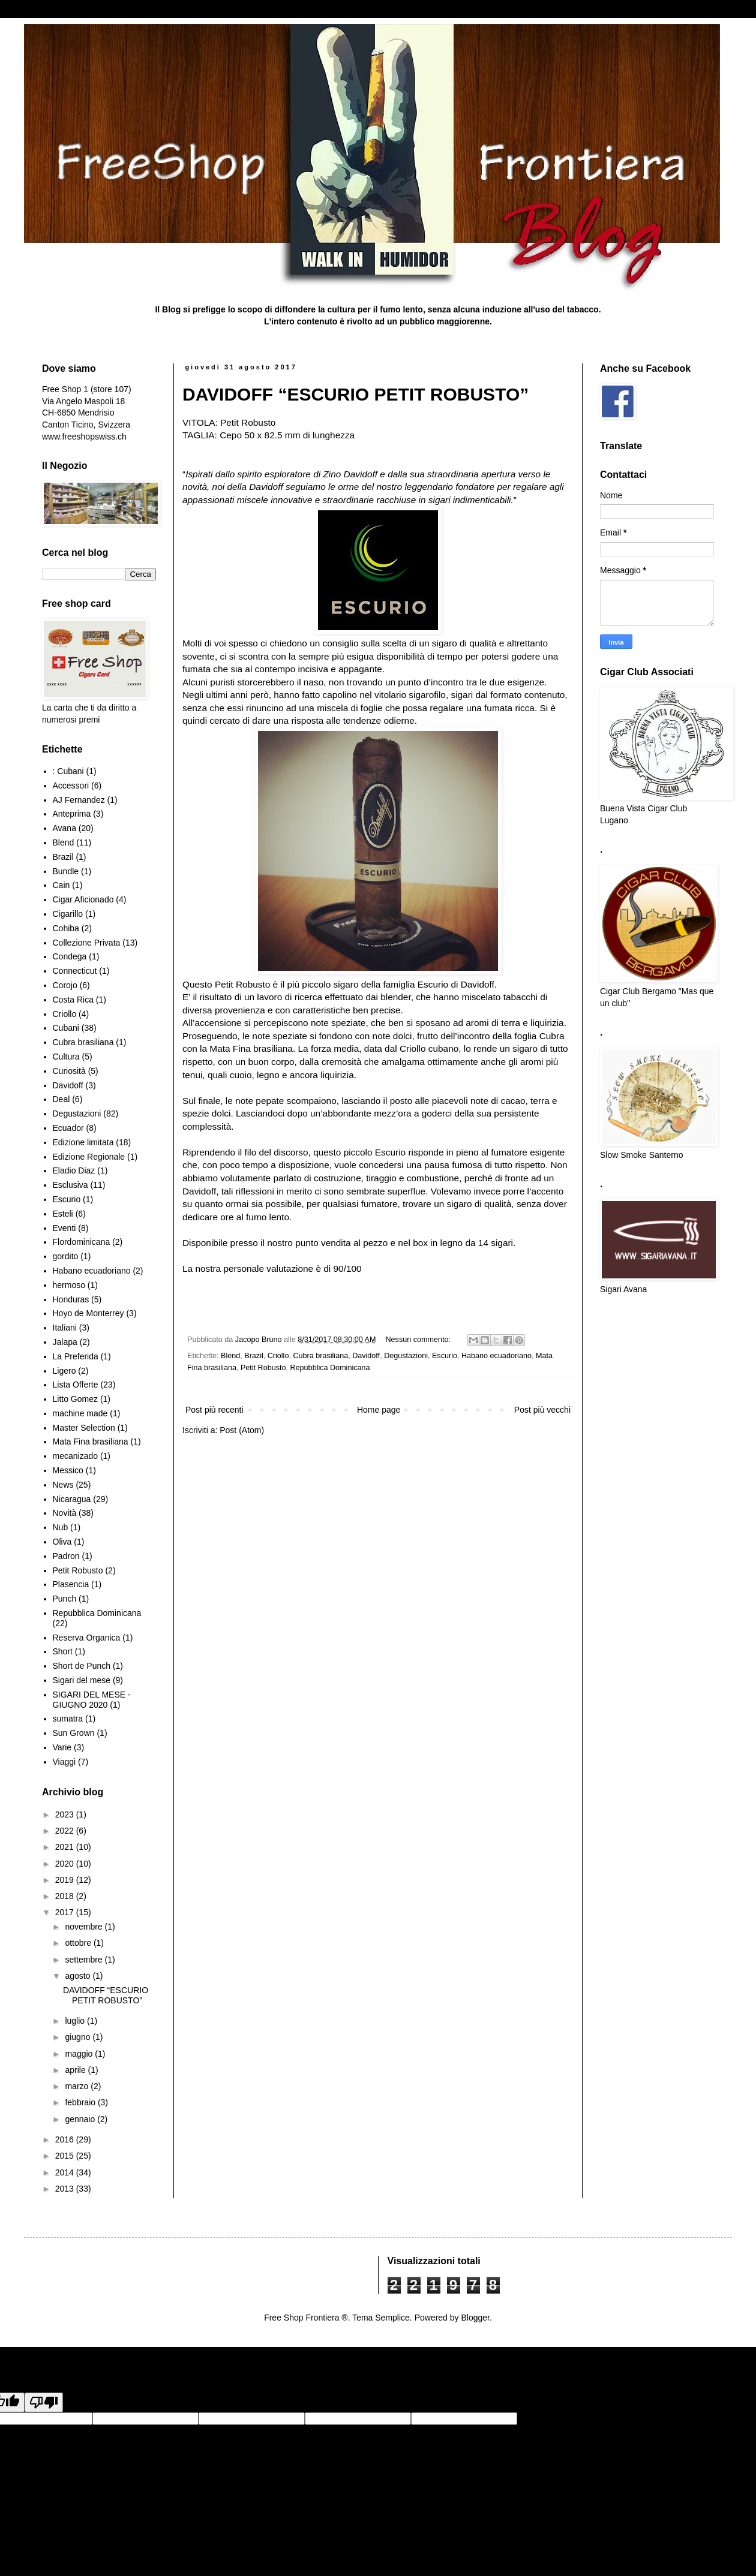 Image resolution: width=756 pixels, height=2576 pixels. I want to click on Nicaragua, so click(72, 1499).